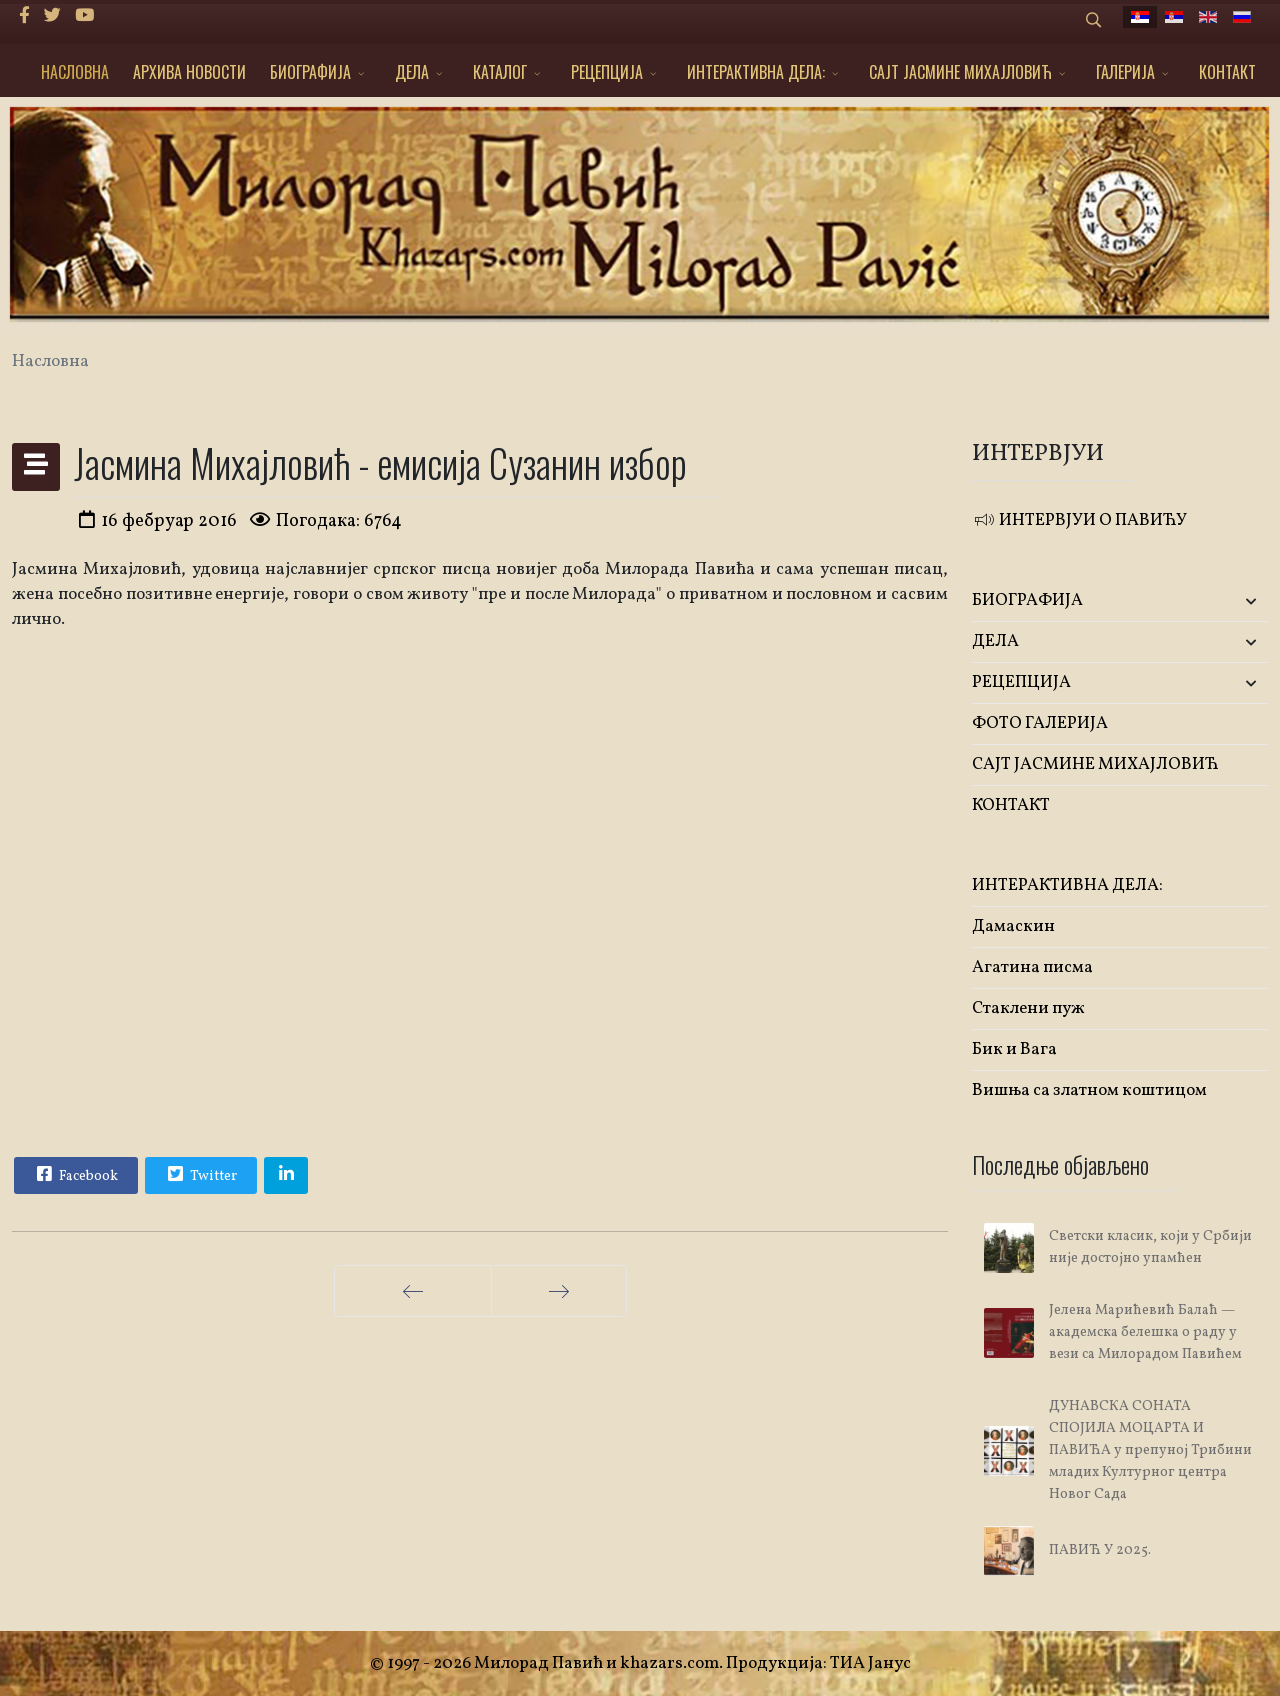  What do you see at coordinates (960, 72) in the screenshot?
I see `САЈТ ЈАСМИНЕ МИХАЈЛОВИЋ` at bounding box center [960, 72].